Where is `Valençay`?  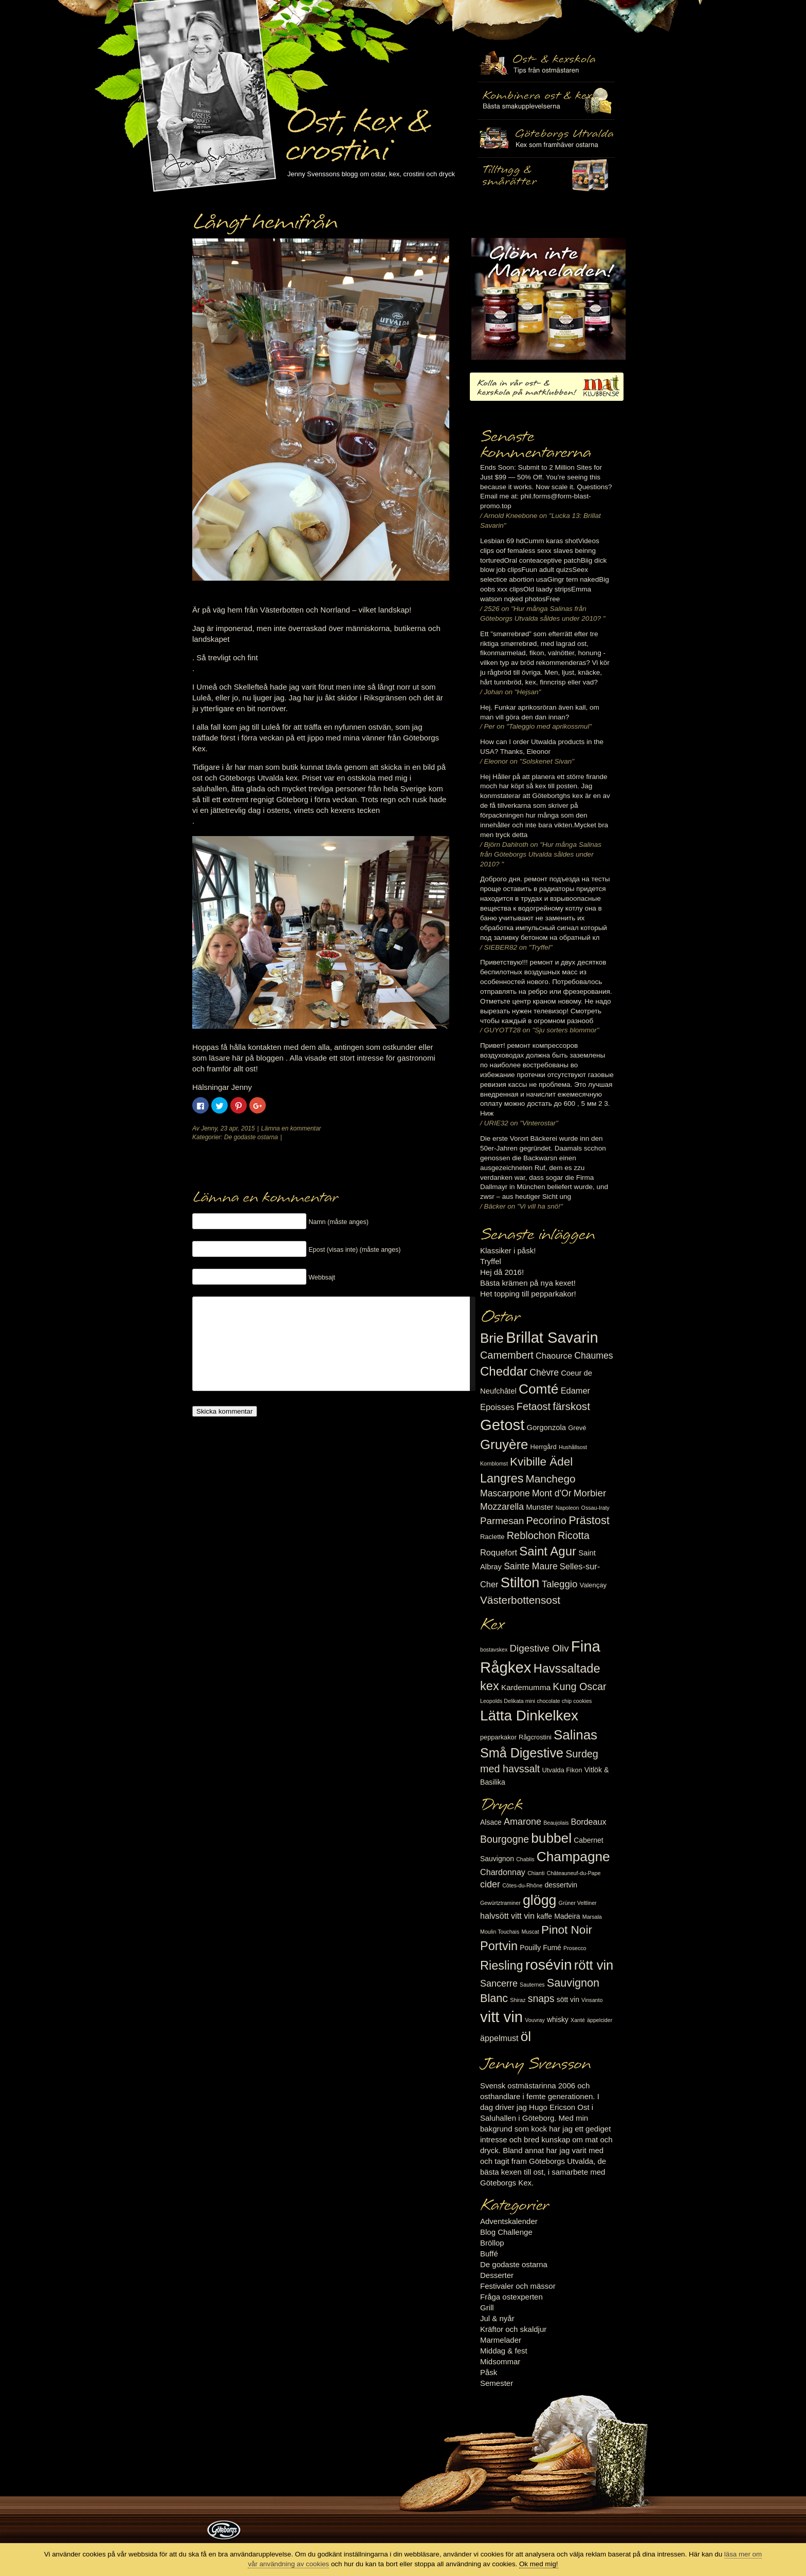
Valençay is located at coordinates (593, 1585).